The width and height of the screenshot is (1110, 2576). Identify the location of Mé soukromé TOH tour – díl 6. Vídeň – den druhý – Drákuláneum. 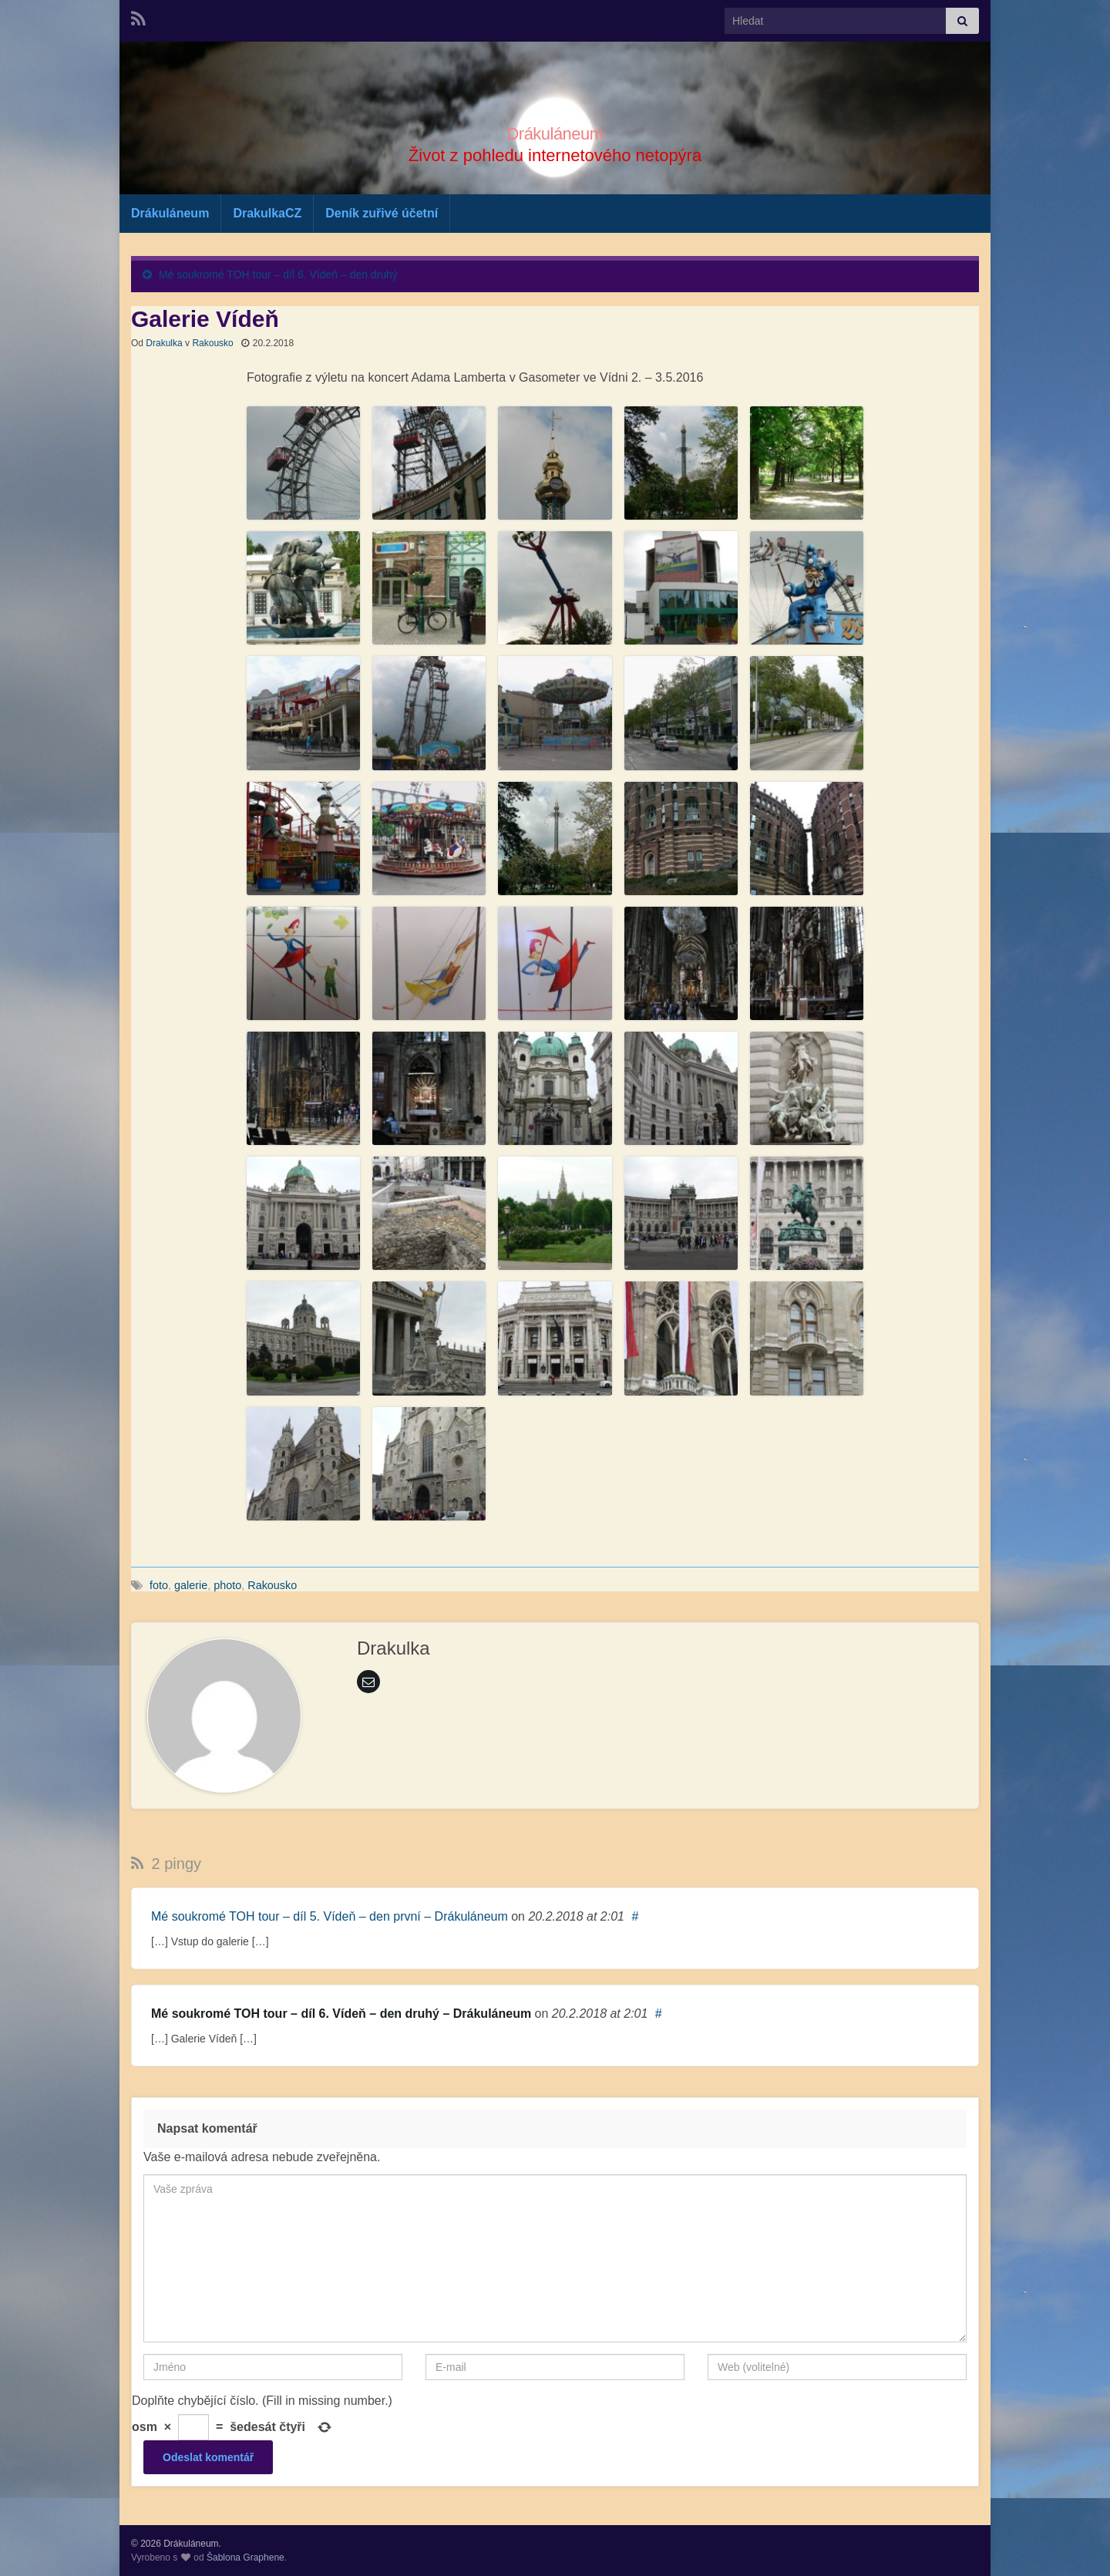
(341, 2013).